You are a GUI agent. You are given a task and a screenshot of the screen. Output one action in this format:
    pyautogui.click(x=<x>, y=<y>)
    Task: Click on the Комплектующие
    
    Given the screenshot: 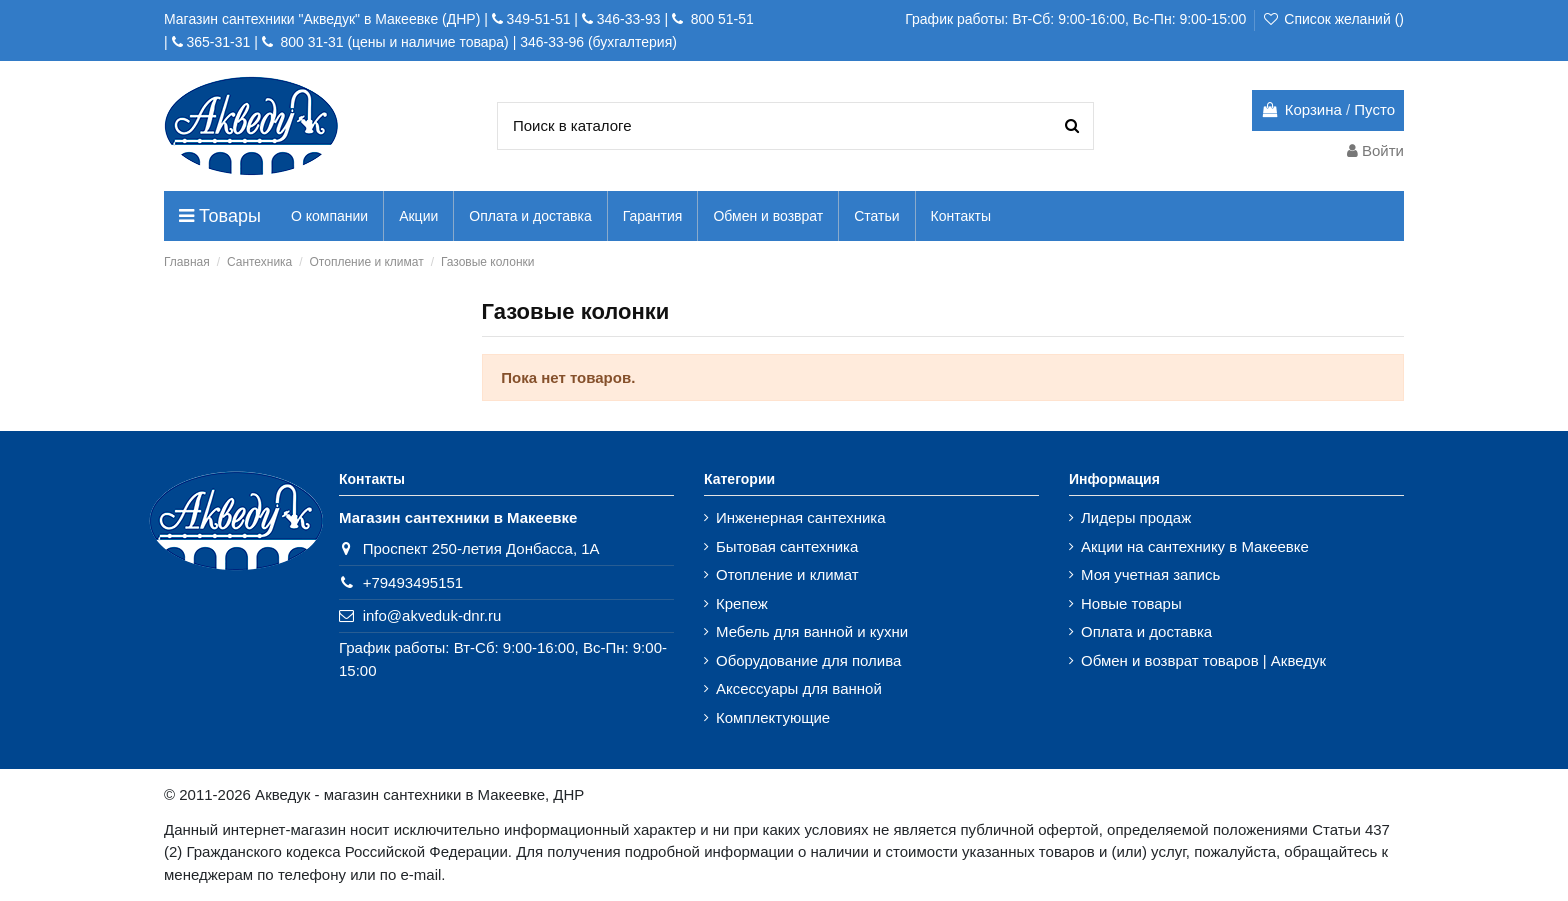 What is the action you would take?
    pyautogui.click(x=773, y=717)
    